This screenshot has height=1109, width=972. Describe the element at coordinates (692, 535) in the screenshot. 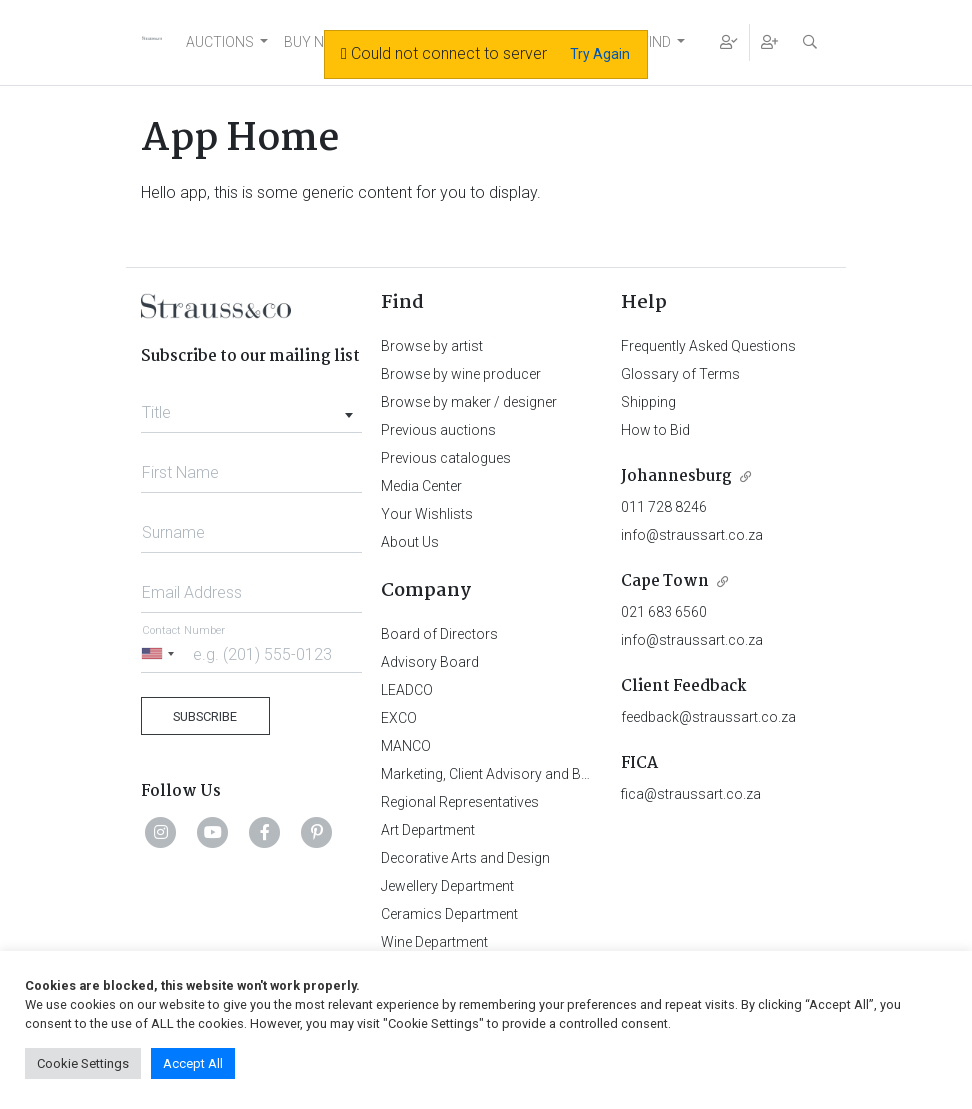

I see `info@straussart.co.za` at that location.